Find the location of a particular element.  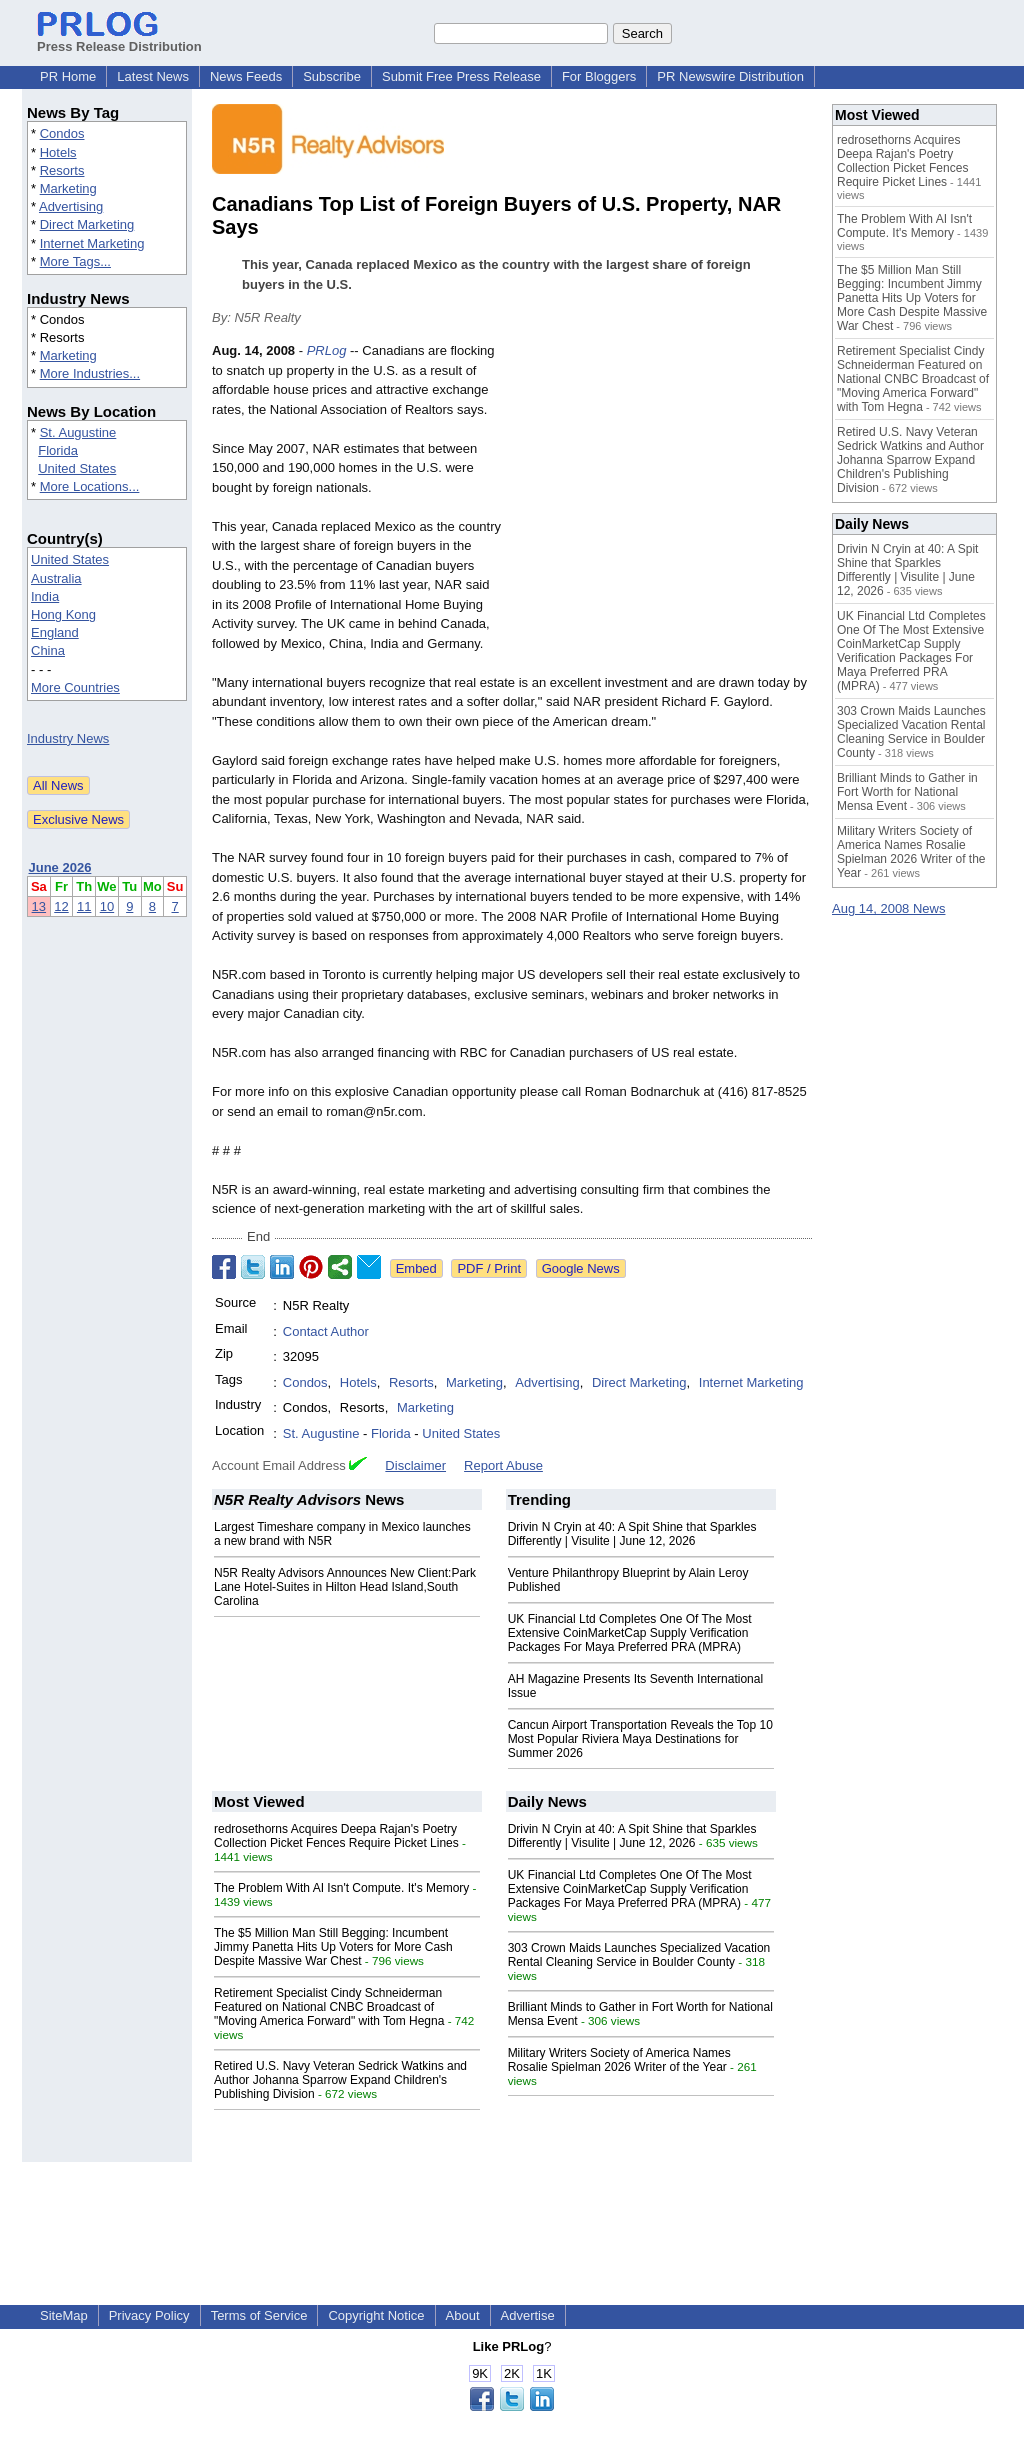

More Countries is located at coordinates (75, 687).